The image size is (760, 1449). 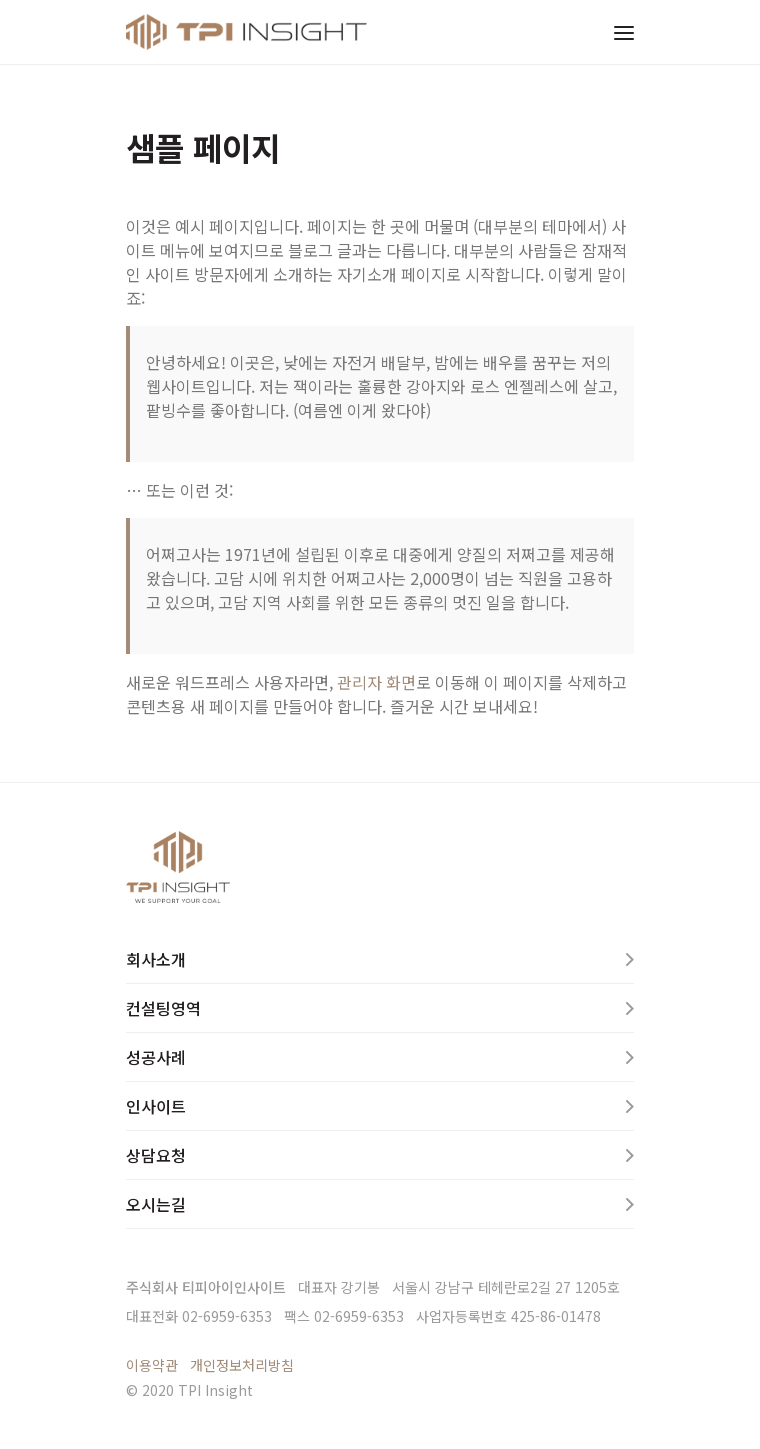 What do you see at coordinates (624, 32) in the screenshot?
I see `[Toggle navigation]` at bounding box center [624, 32].